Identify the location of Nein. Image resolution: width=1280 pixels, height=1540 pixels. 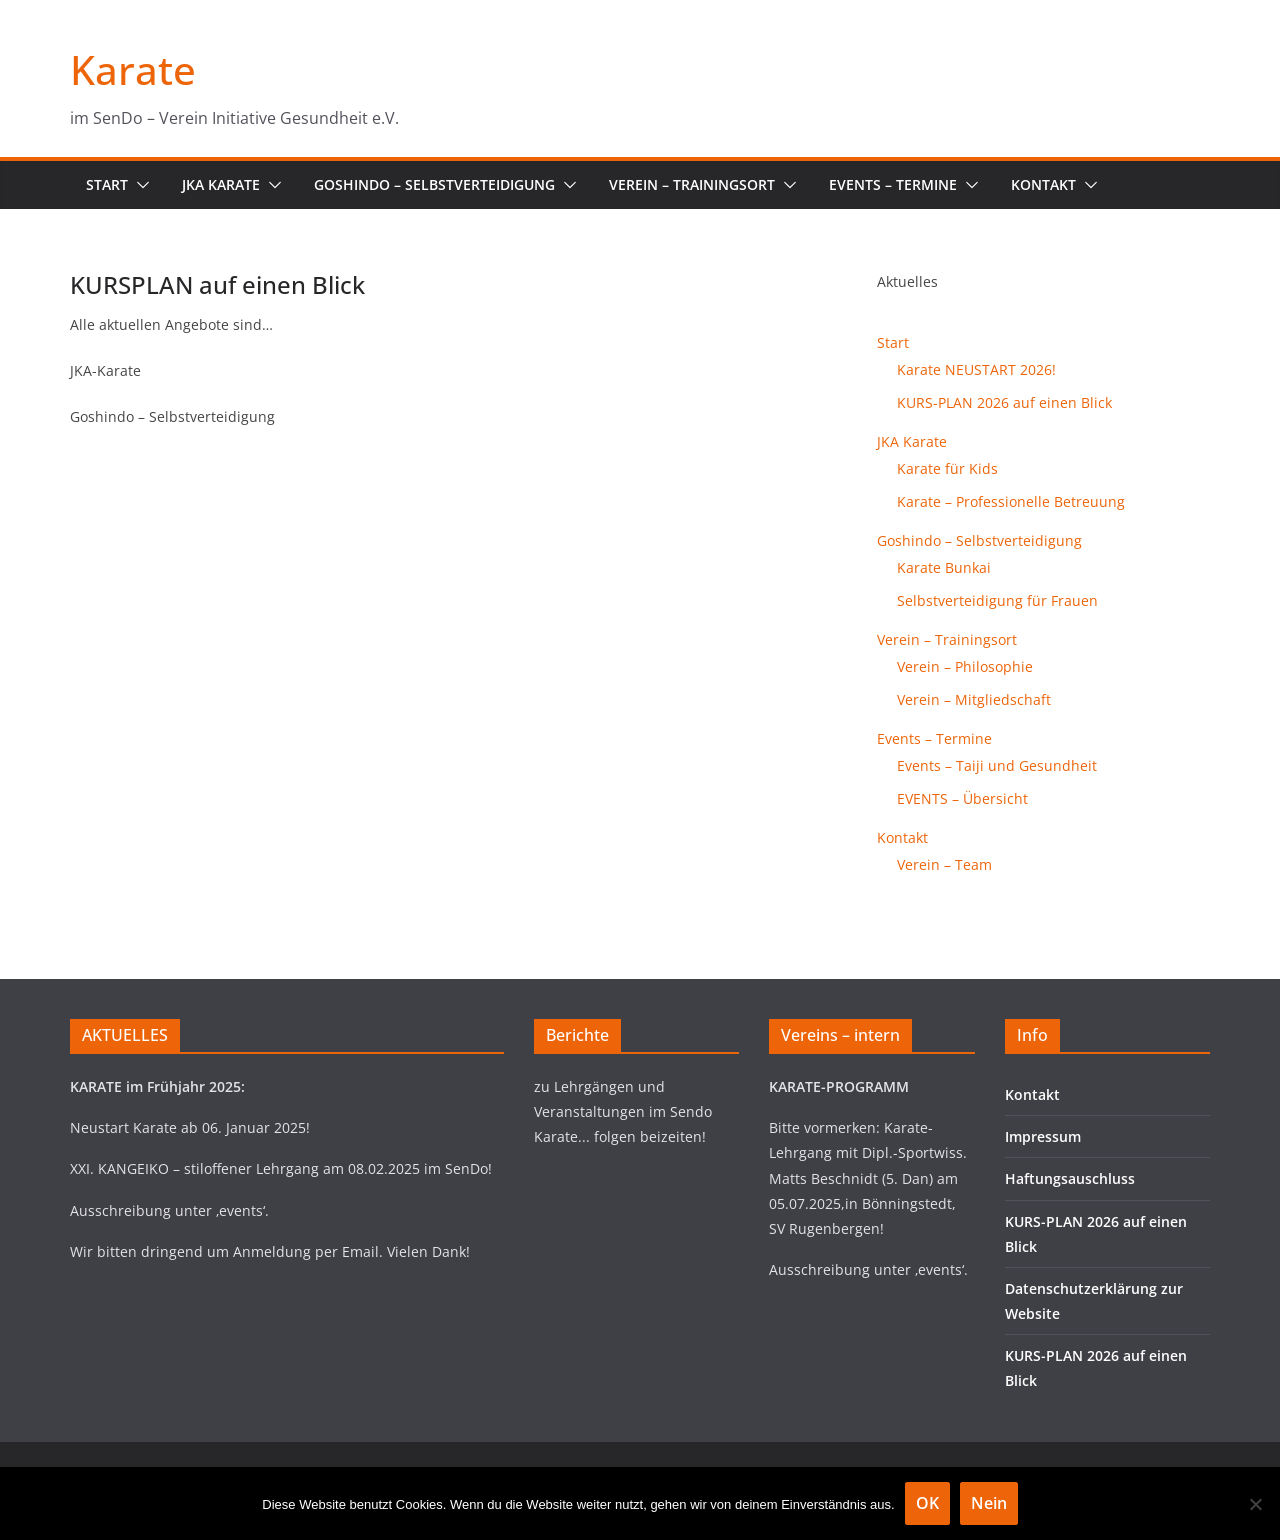
(989, 1503).